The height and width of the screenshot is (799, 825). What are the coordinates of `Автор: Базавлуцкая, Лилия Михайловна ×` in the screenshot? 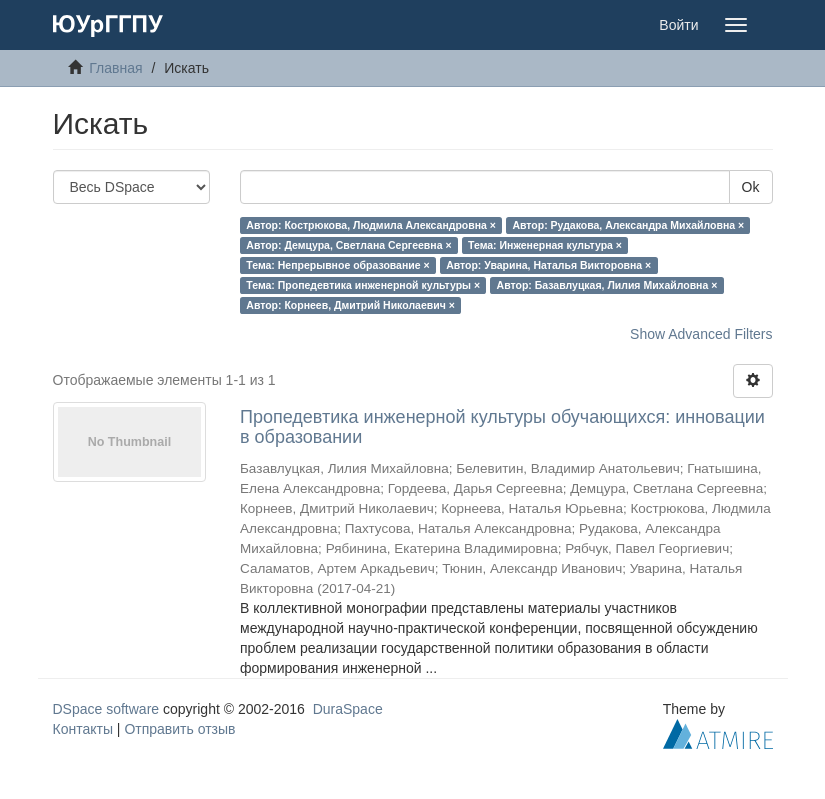 It's located at (607, 285).